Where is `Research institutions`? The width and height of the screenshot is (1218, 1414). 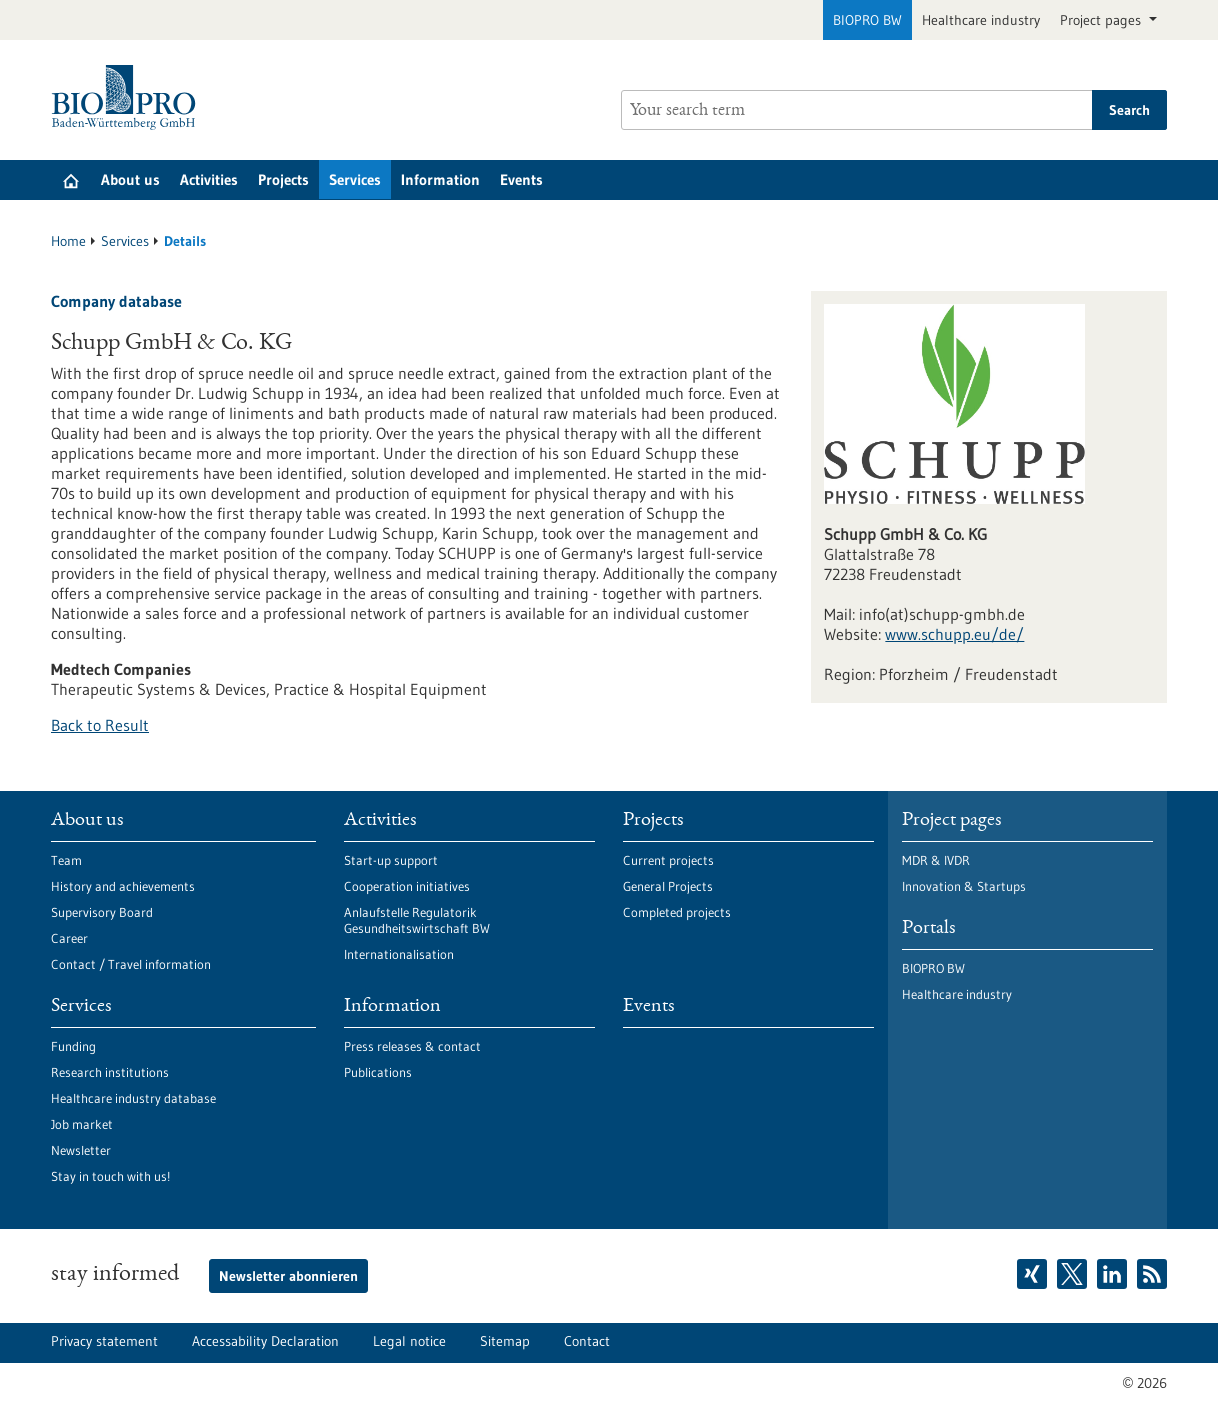 Research institutions is located at coordinates (110, 1072).